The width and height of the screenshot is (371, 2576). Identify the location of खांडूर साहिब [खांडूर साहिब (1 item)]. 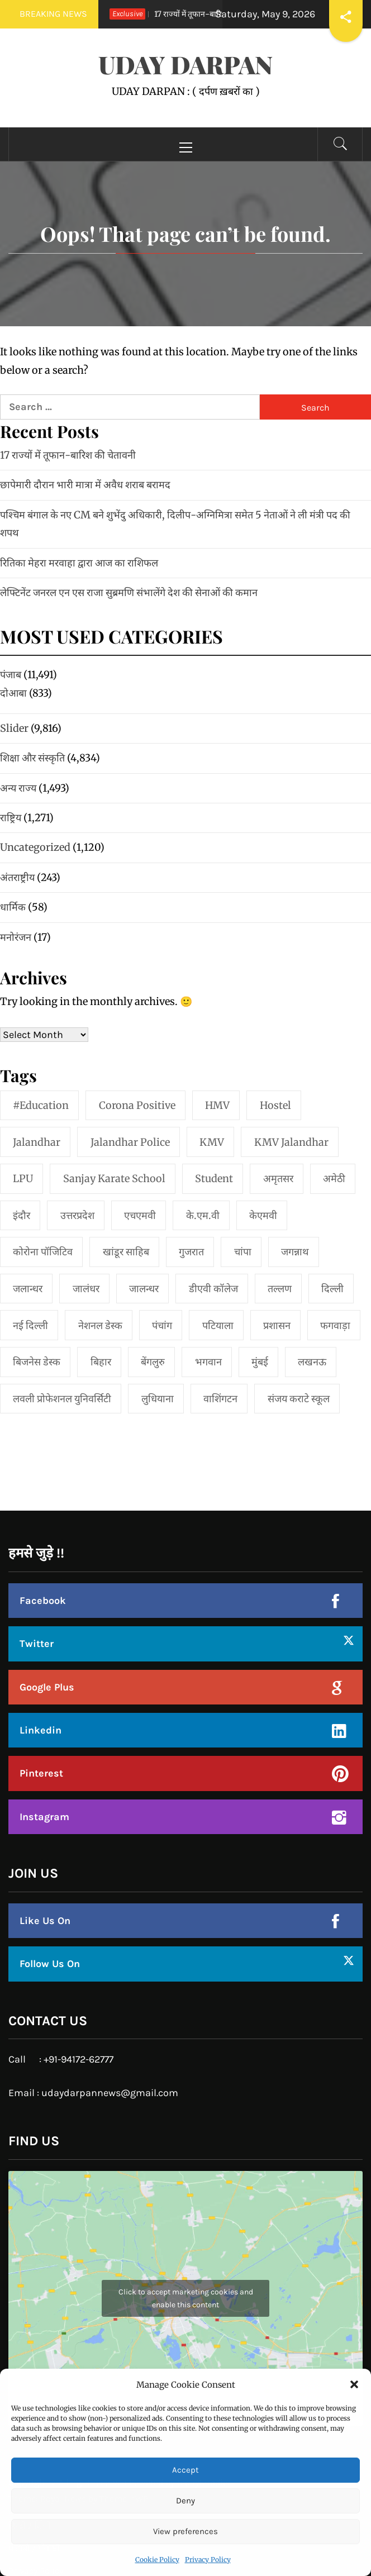
(126, 1251).